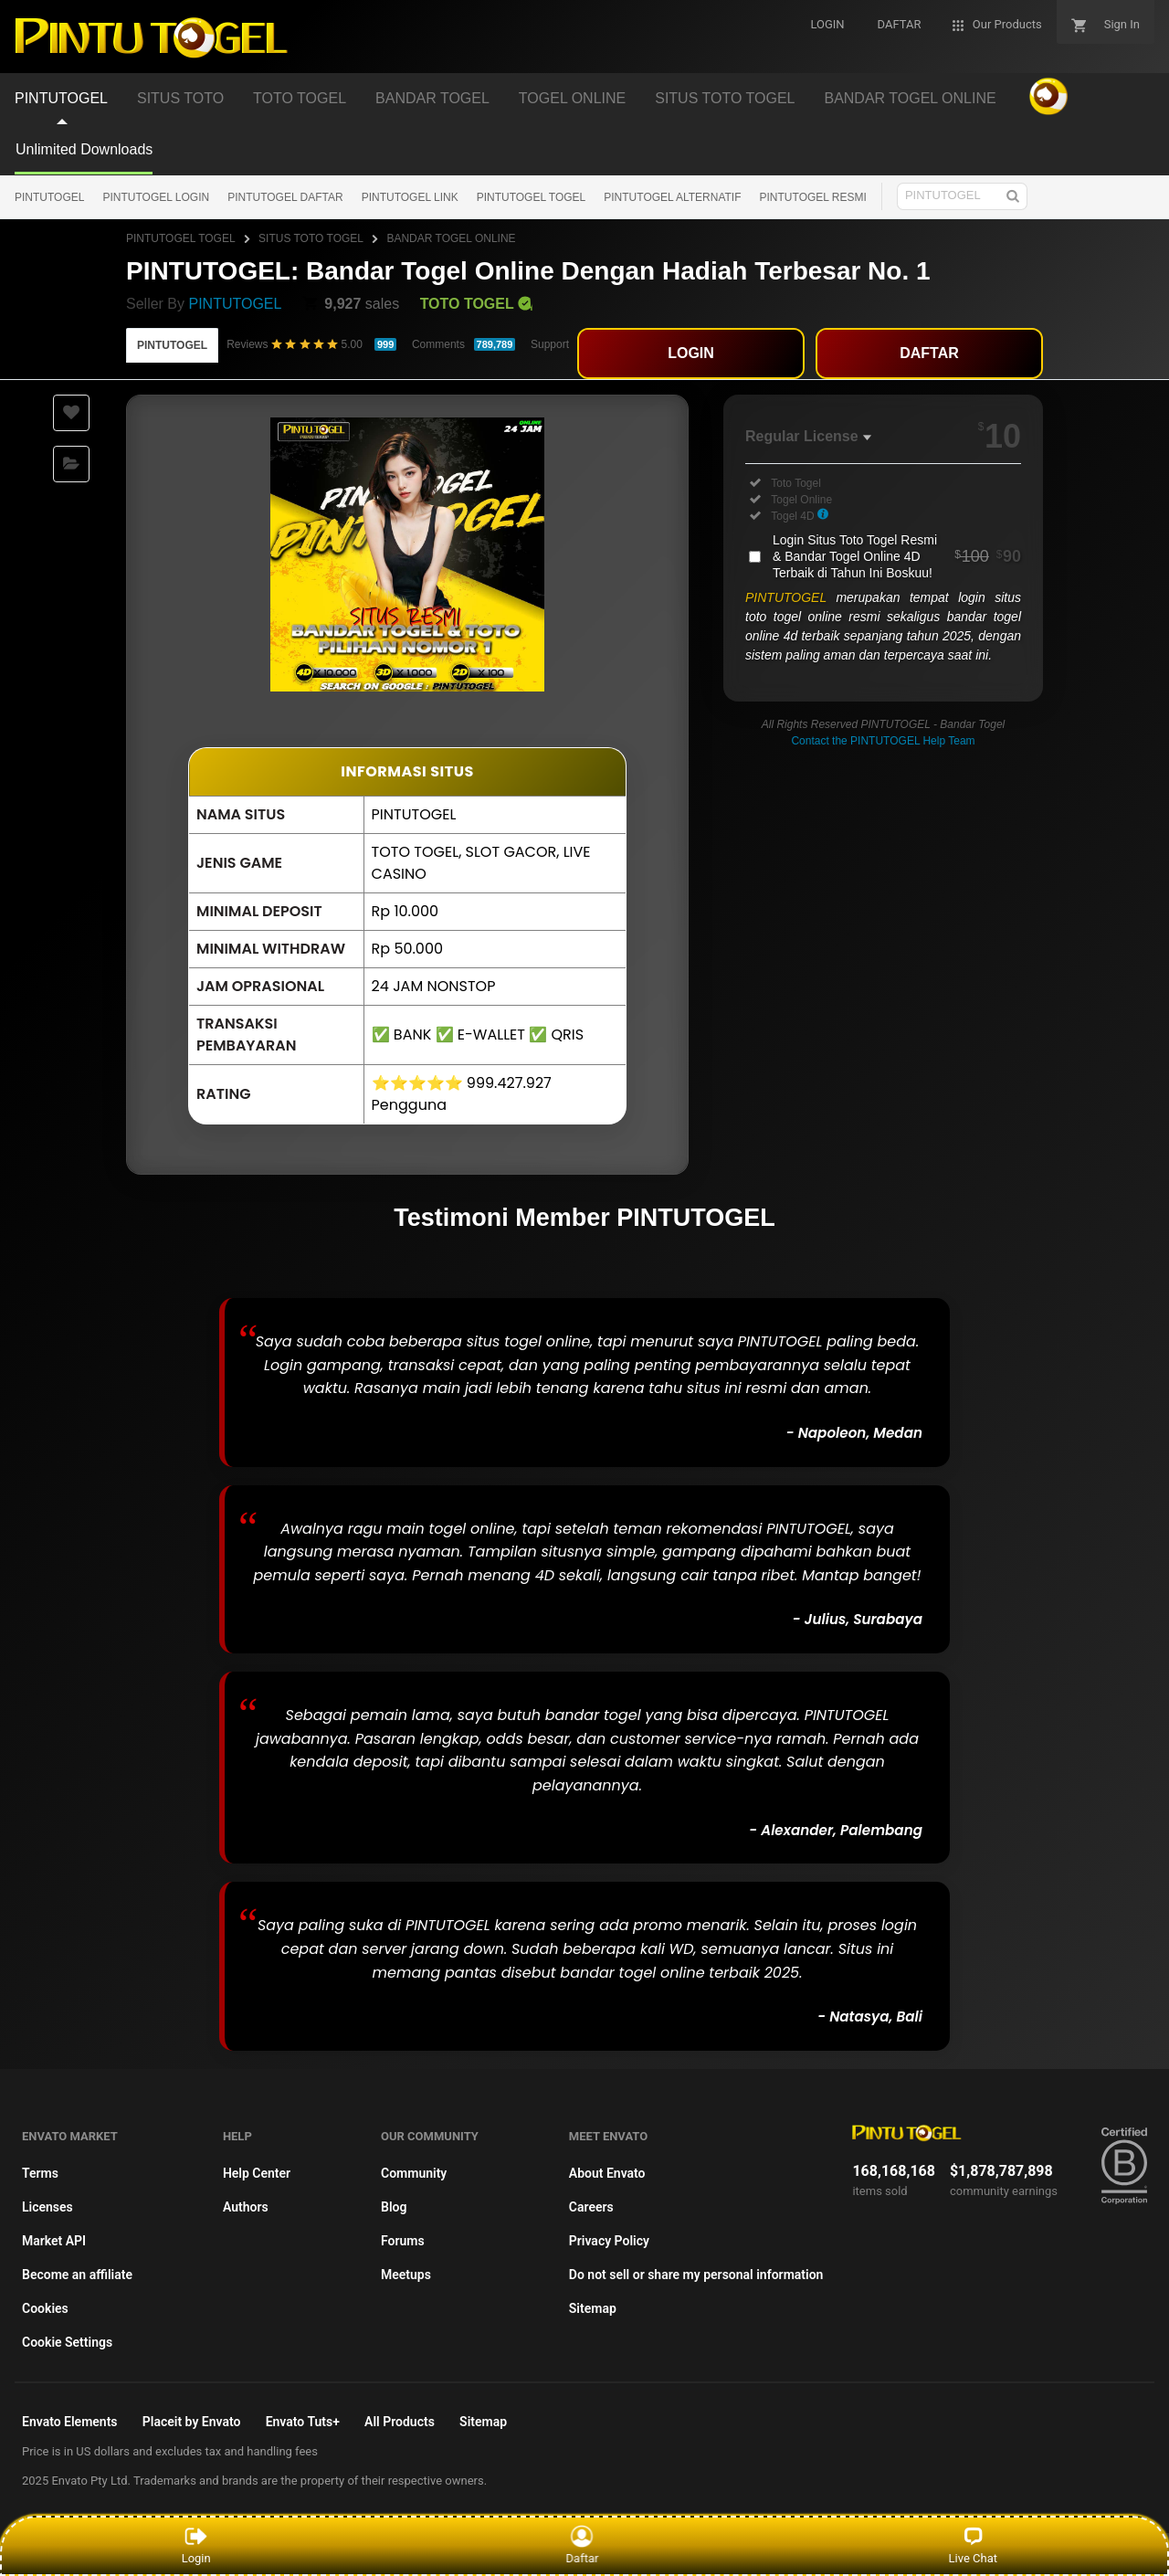  I want to click on Authors, so click(246, 2207).